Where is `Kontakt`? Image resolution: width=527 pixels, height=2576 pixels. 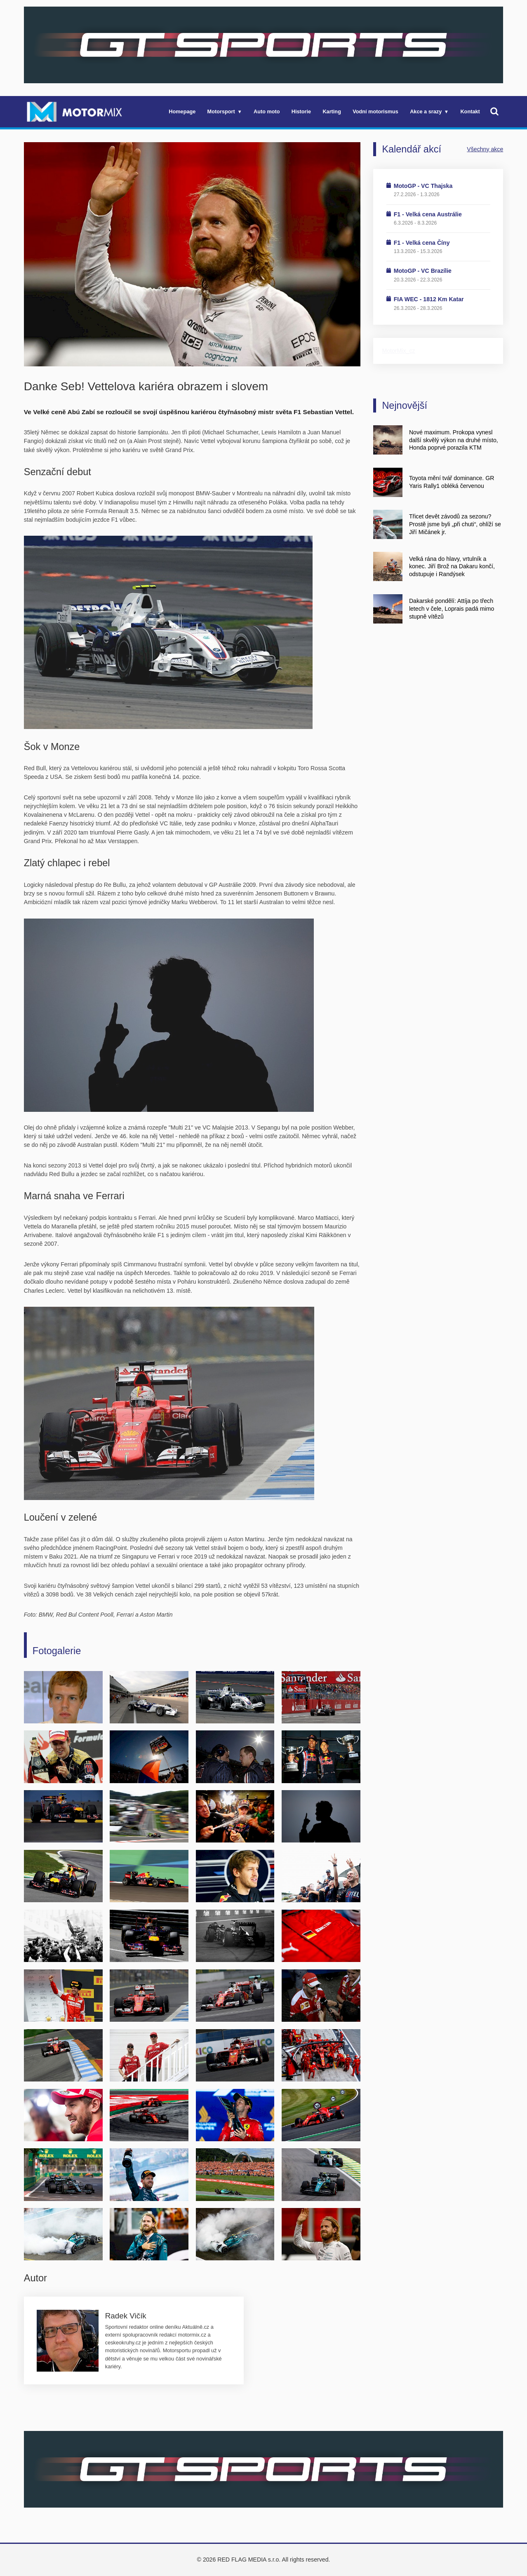
Kontakt is located at coordinates (470, 111).